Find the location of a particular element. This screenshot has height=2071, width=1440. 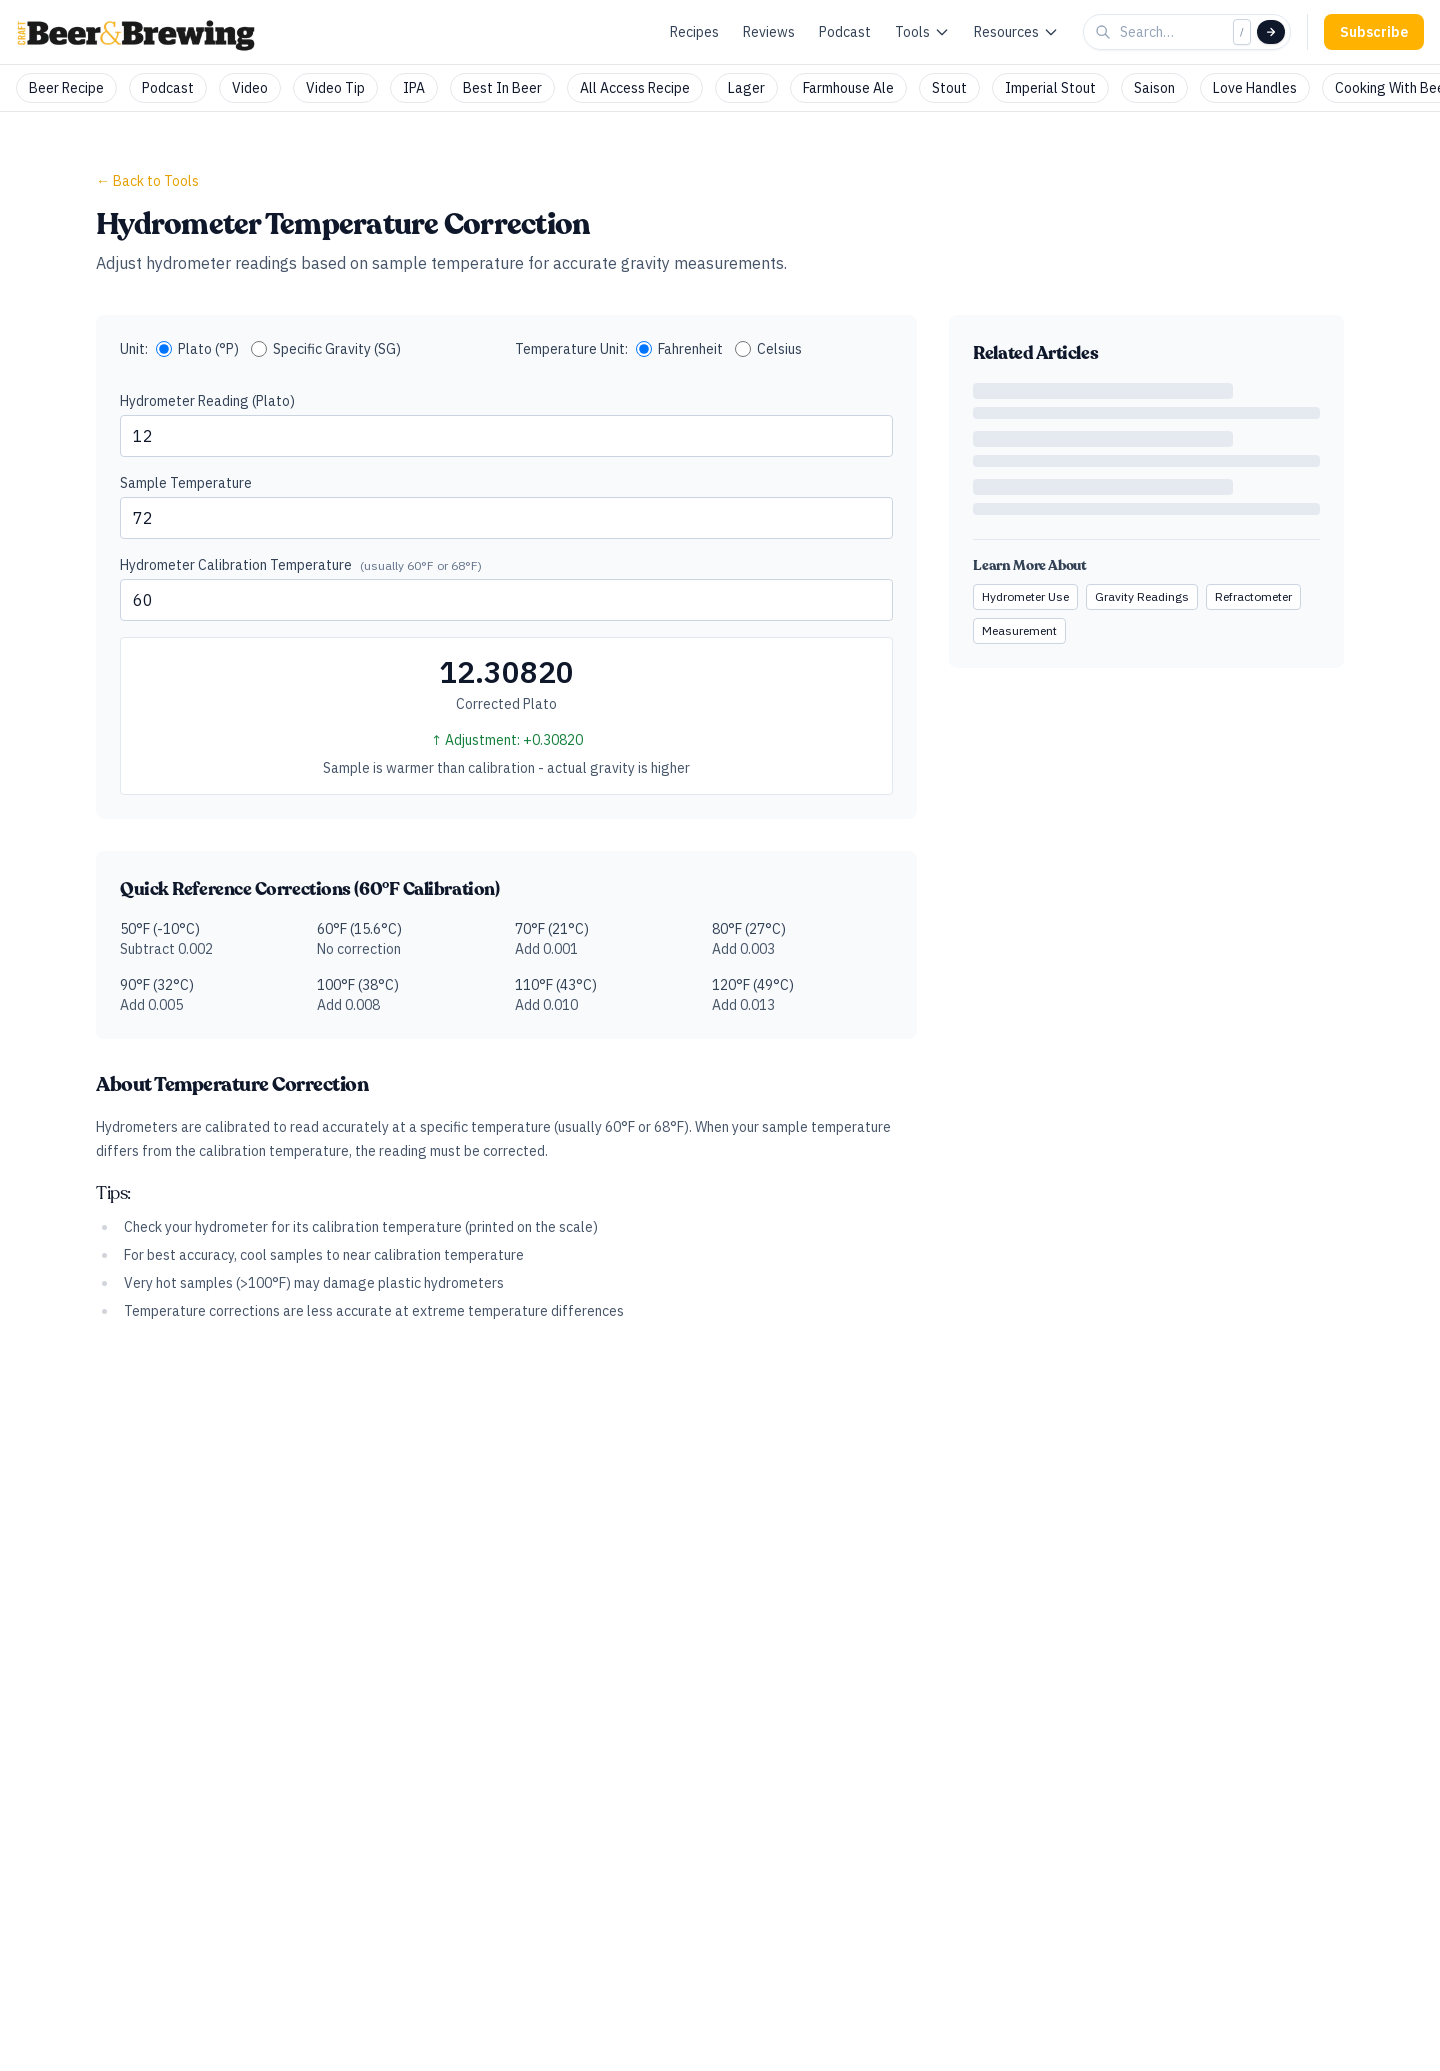

Temperature Unit: is located at coordinates (571, 349).